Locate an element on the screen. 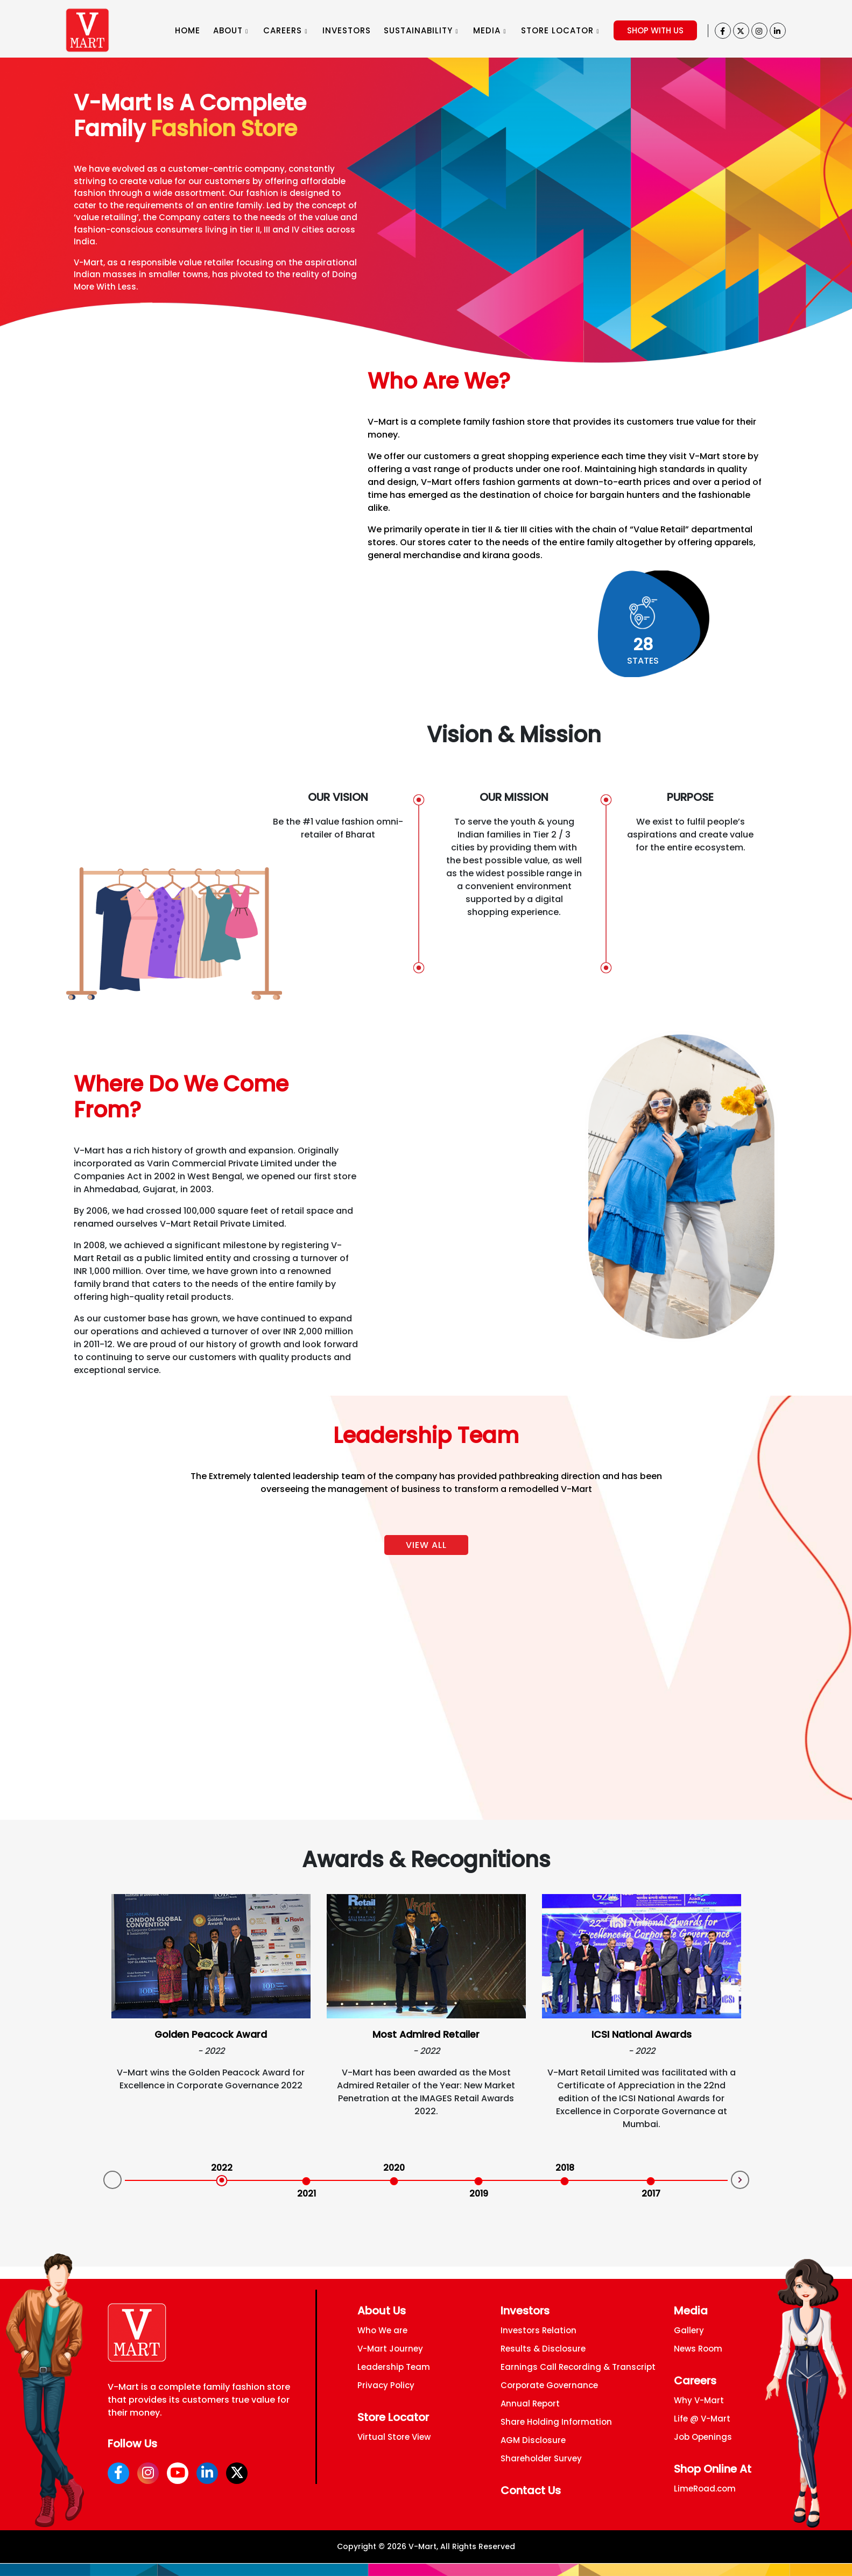 This screenshot has width=852, height=2576. Job Openings is located at coordinates (703, 2437).